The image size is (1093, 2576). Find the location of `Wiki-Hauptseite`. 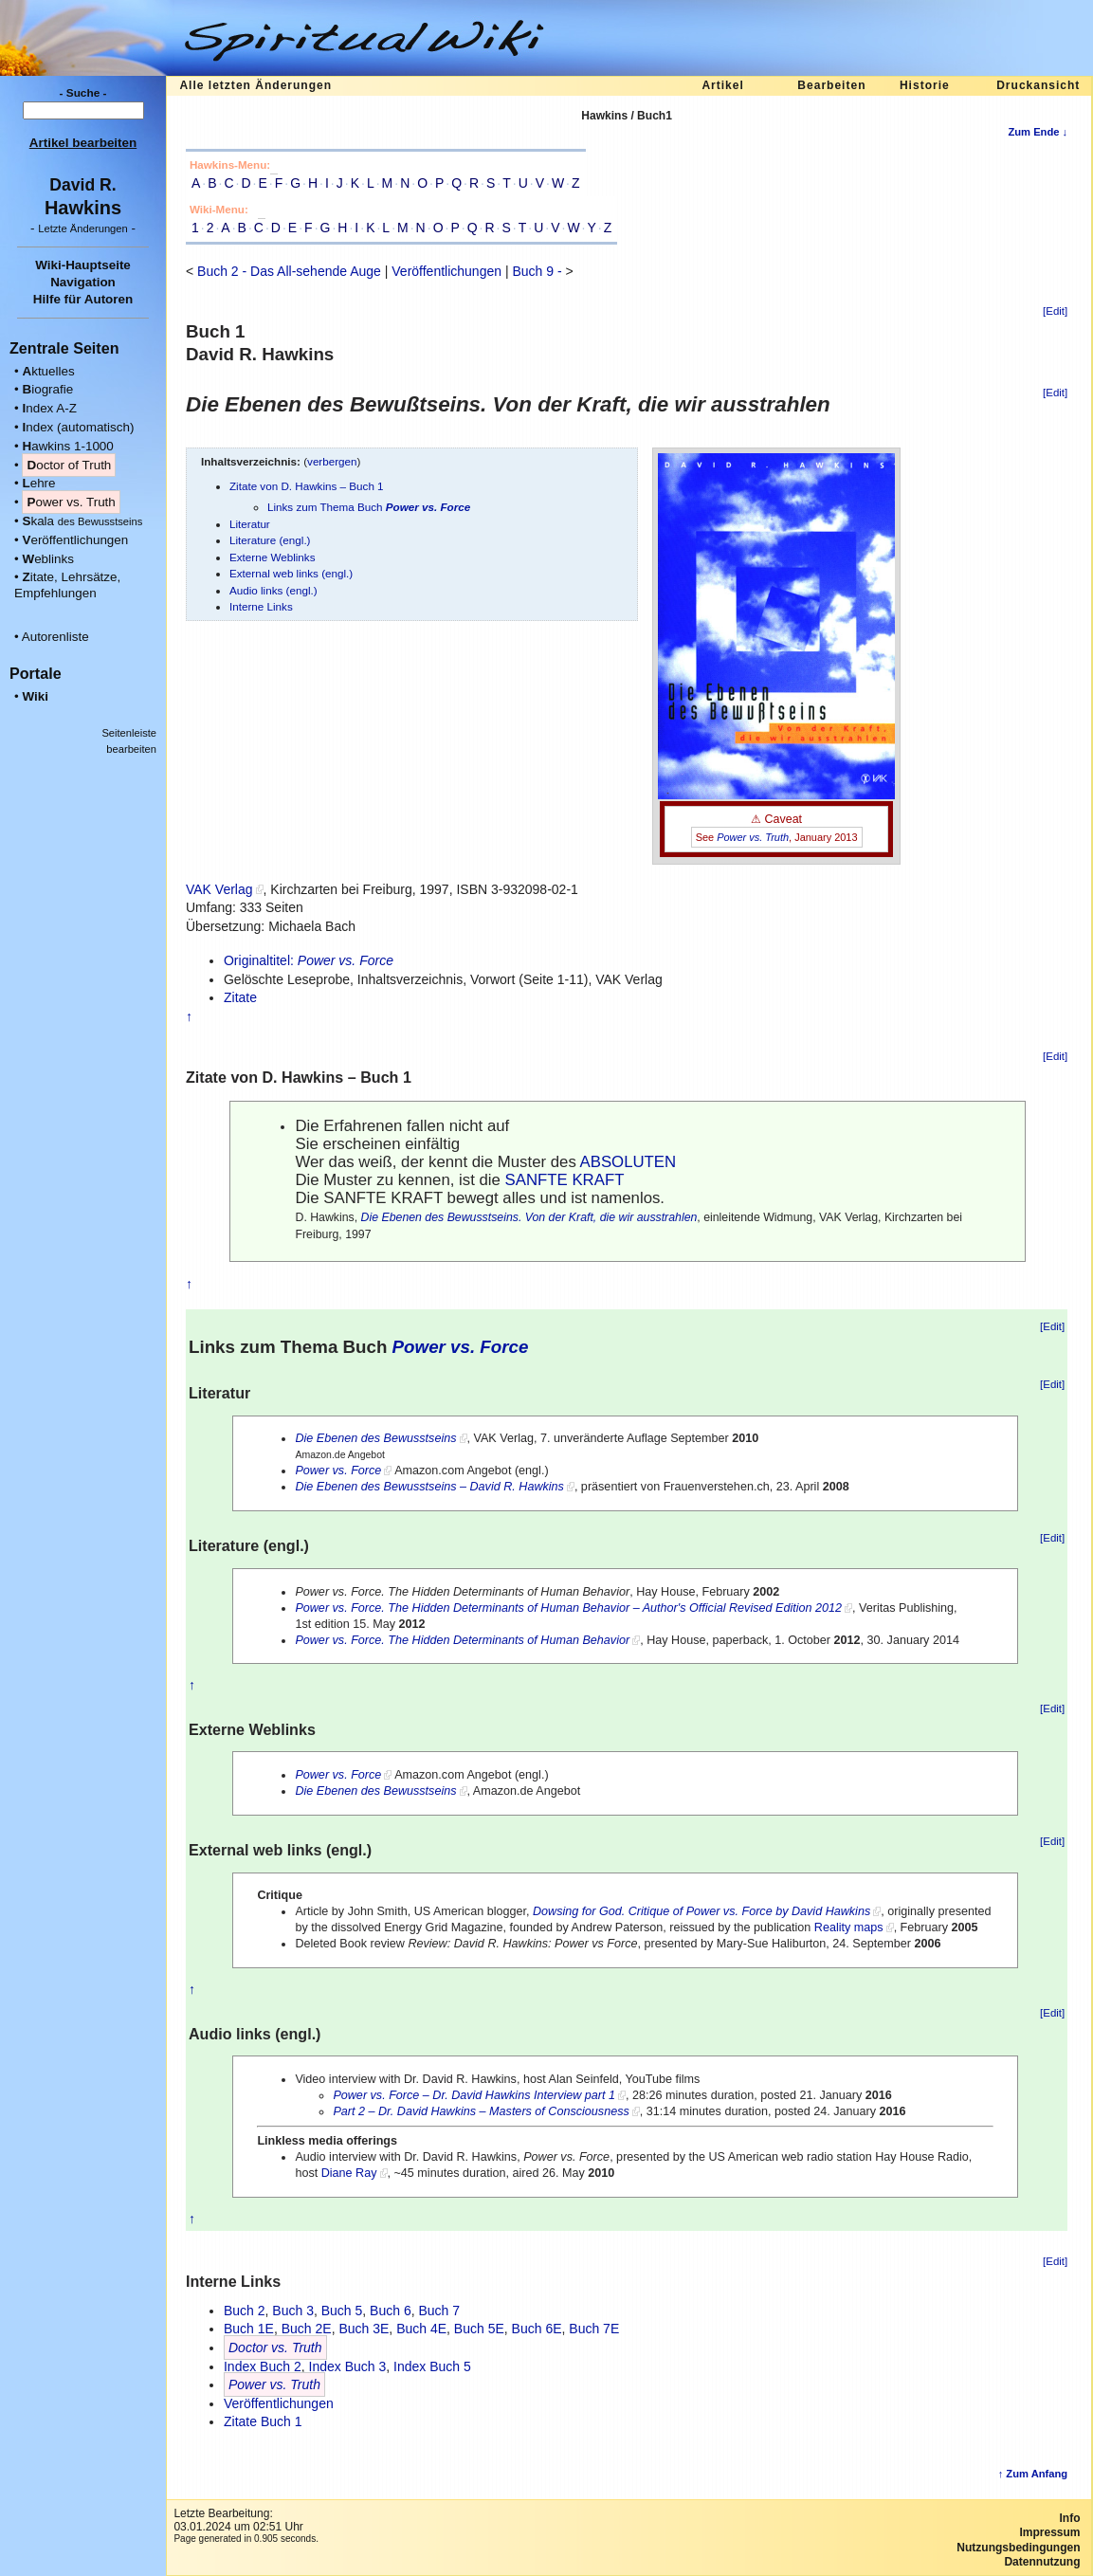

Wiki-Hauptseite is located at coordinates (83, 265).